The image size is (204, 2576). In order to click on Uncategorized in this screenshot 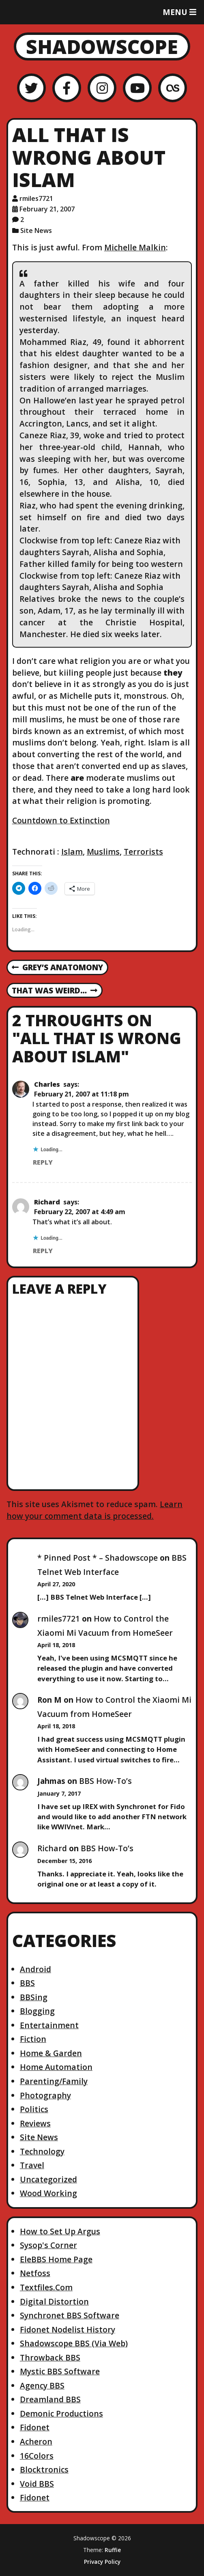, I will do `click(48, 2179)`.